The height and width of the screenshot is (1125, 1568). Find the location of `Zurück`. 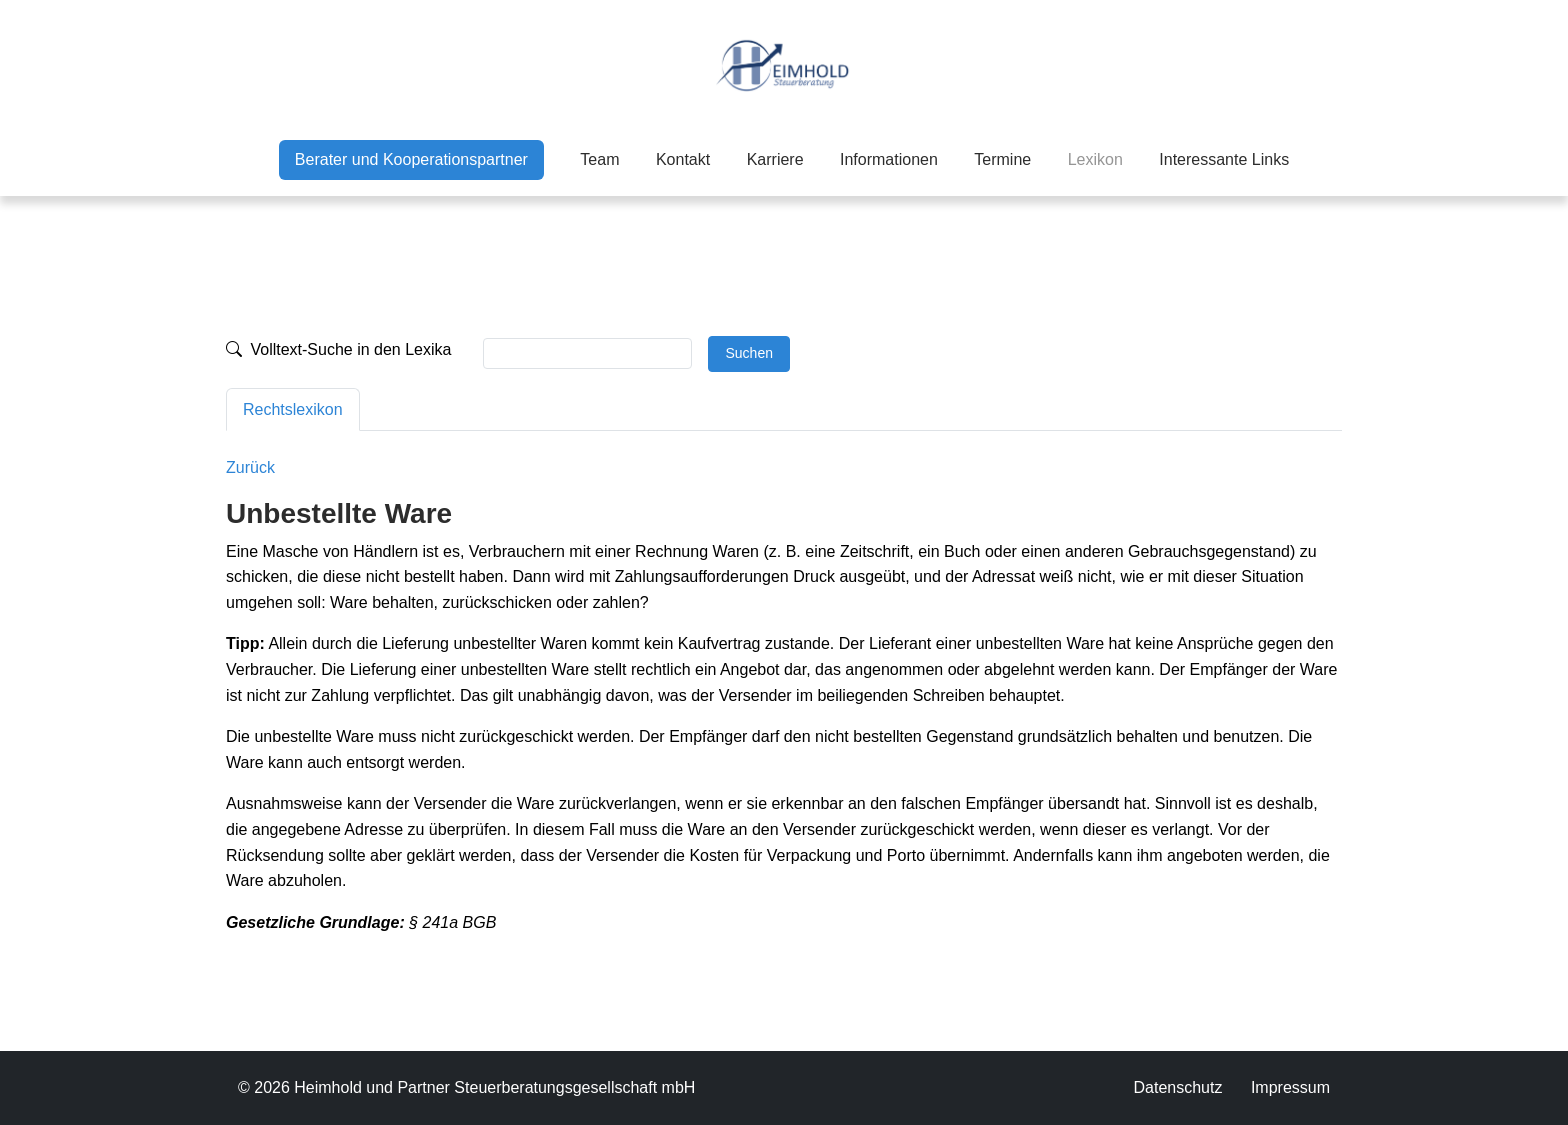

Zurück is located at coordinates (250, 467).